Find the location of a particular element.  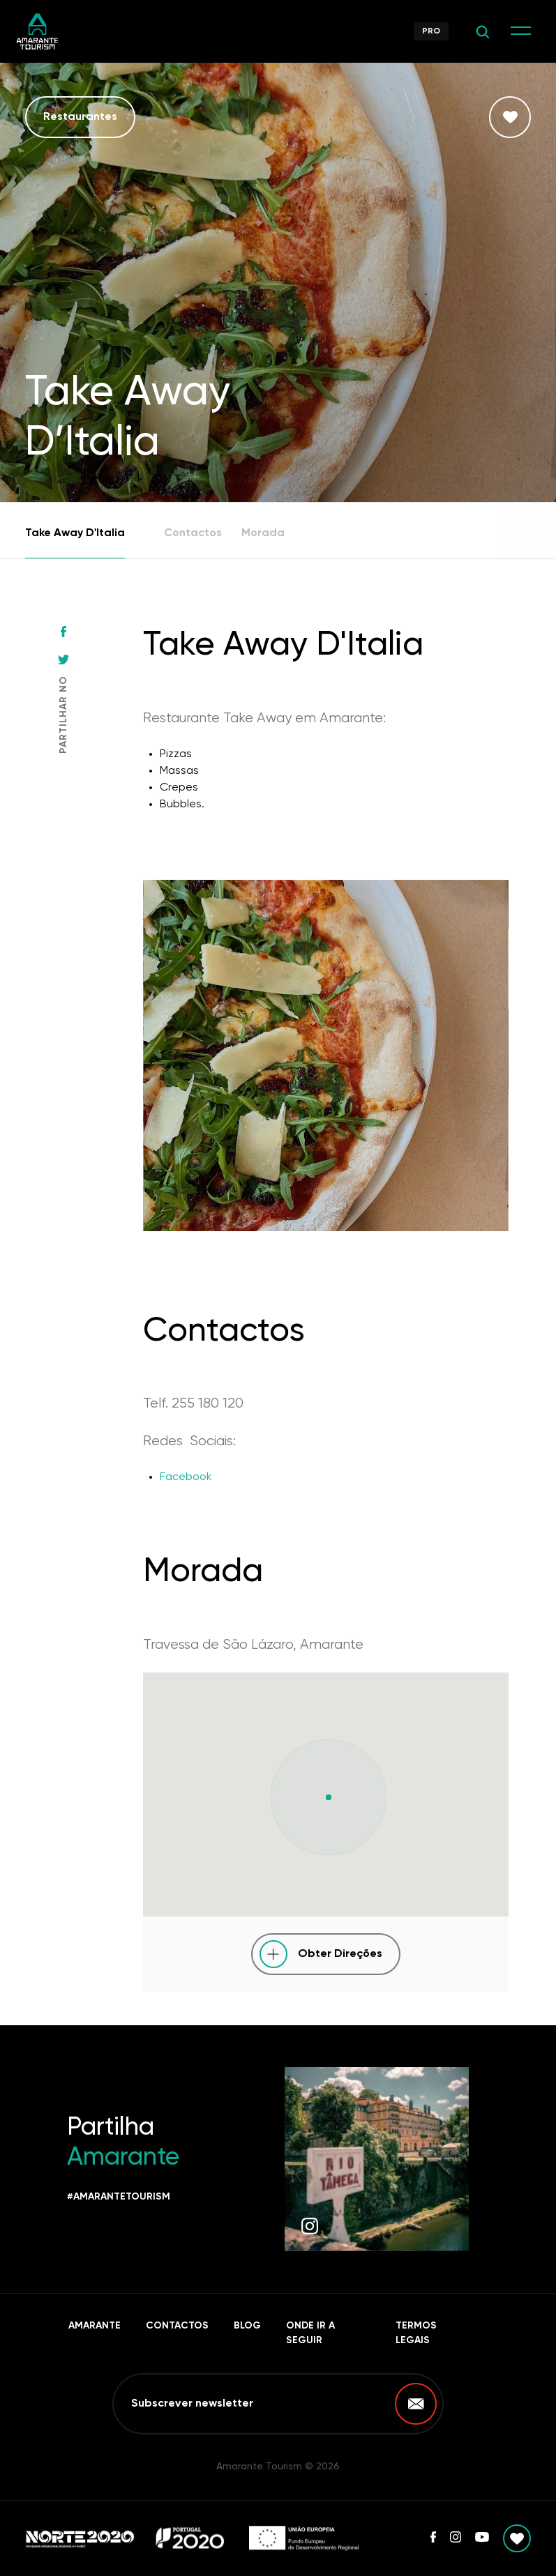

Morada is located at coordinates (263, 533).